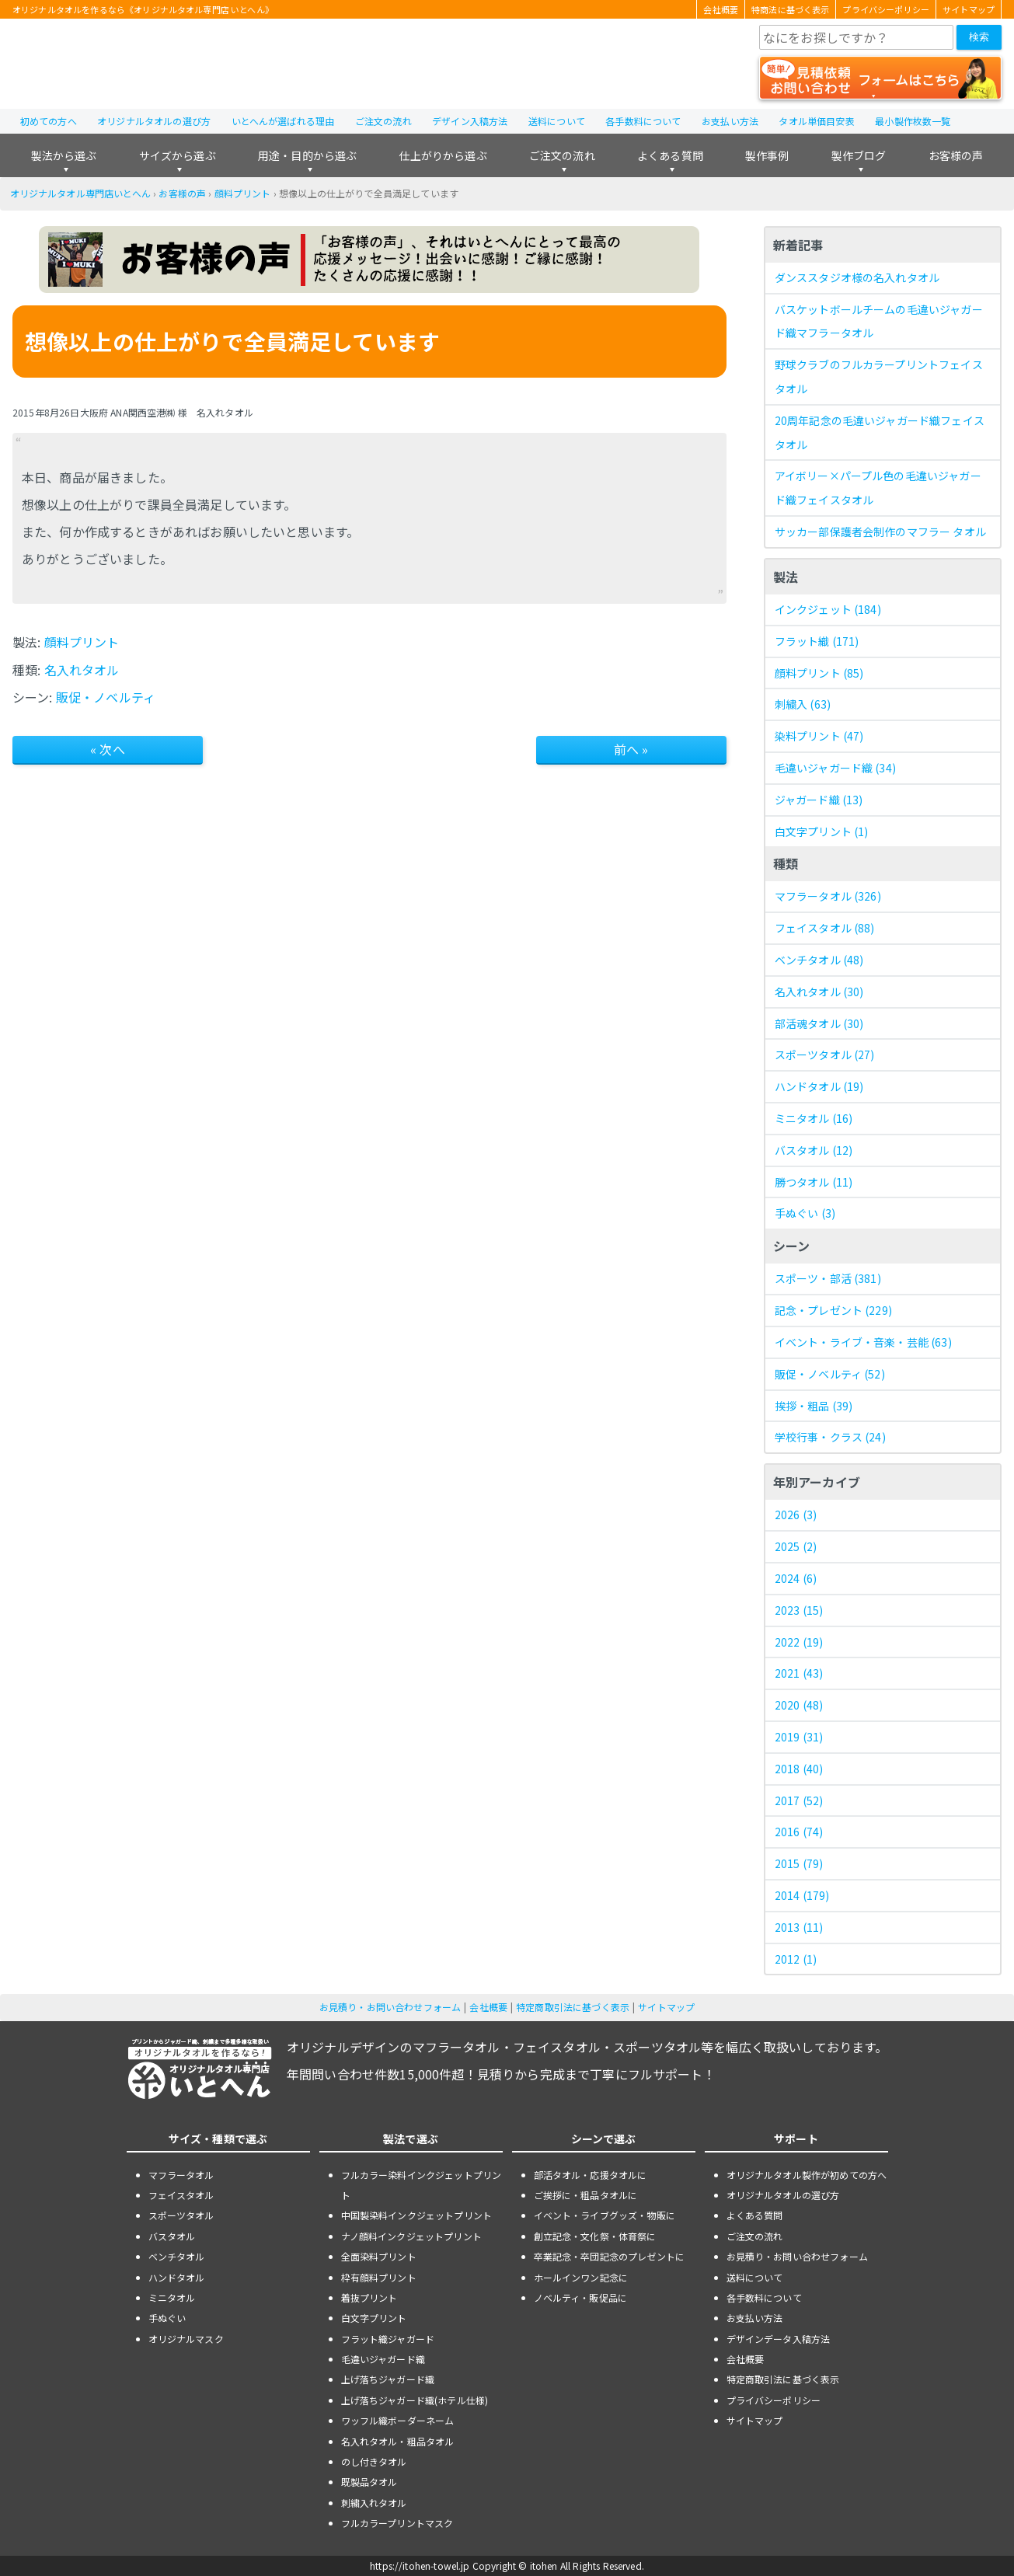  I want to click on 部活魂タオル, so click(819, 1023).